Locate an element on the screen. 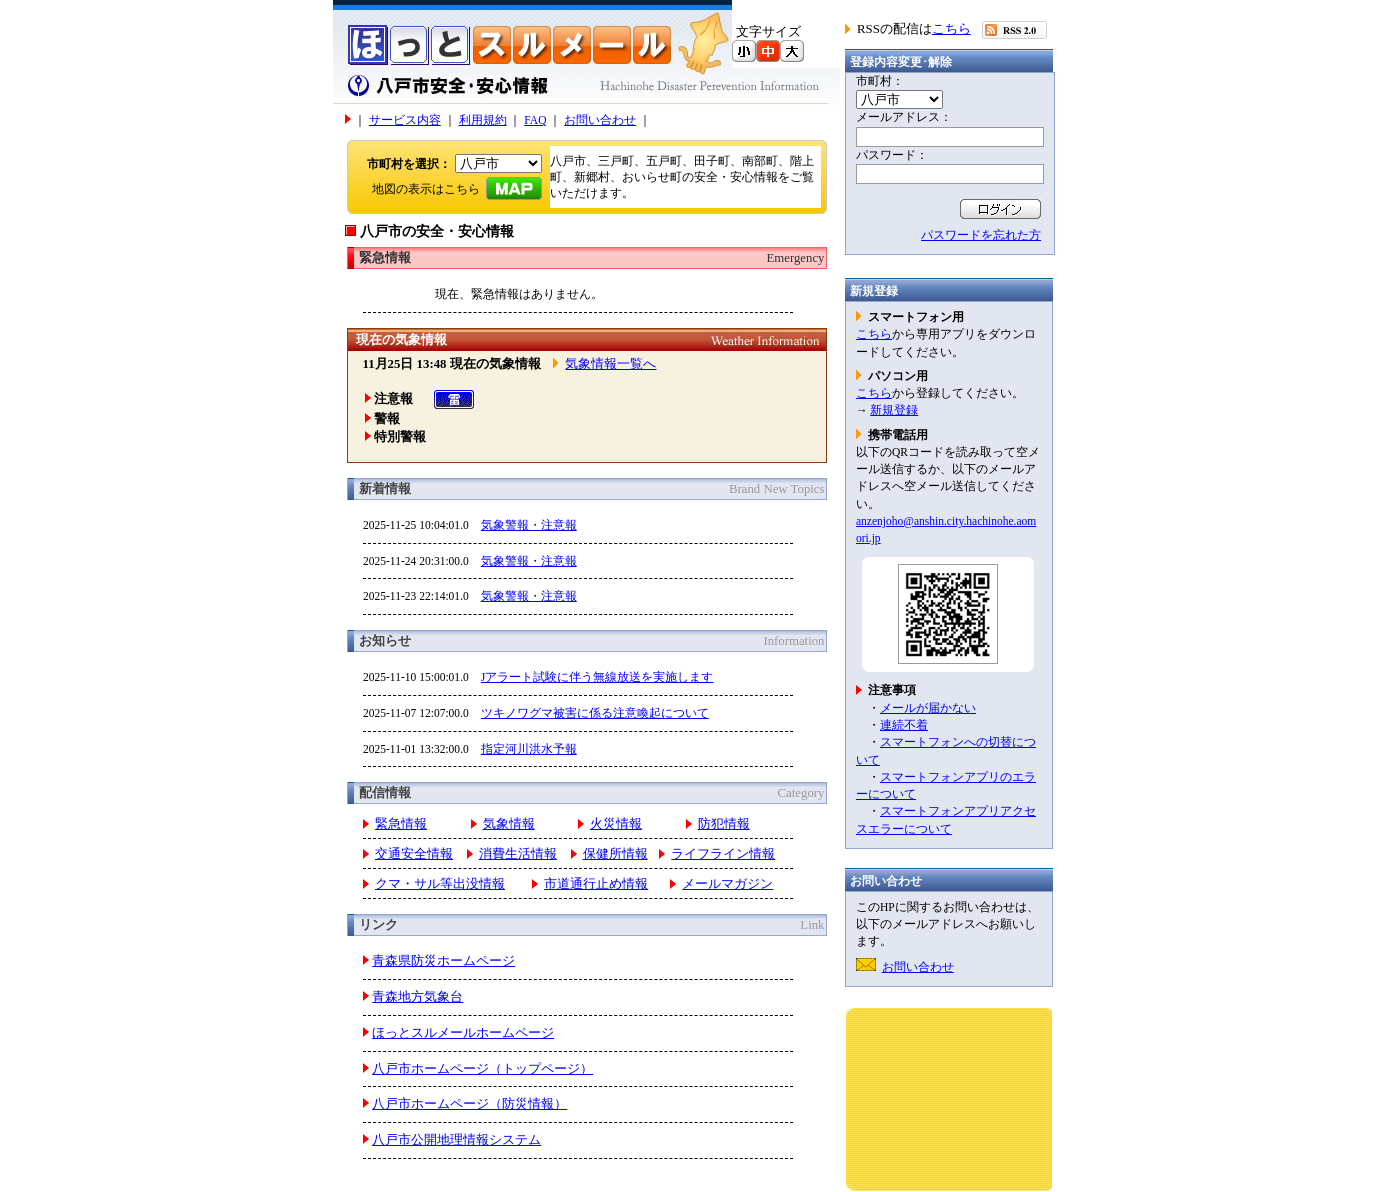  八戸市公開地理情報システム is located at coordinates (456, 1140).